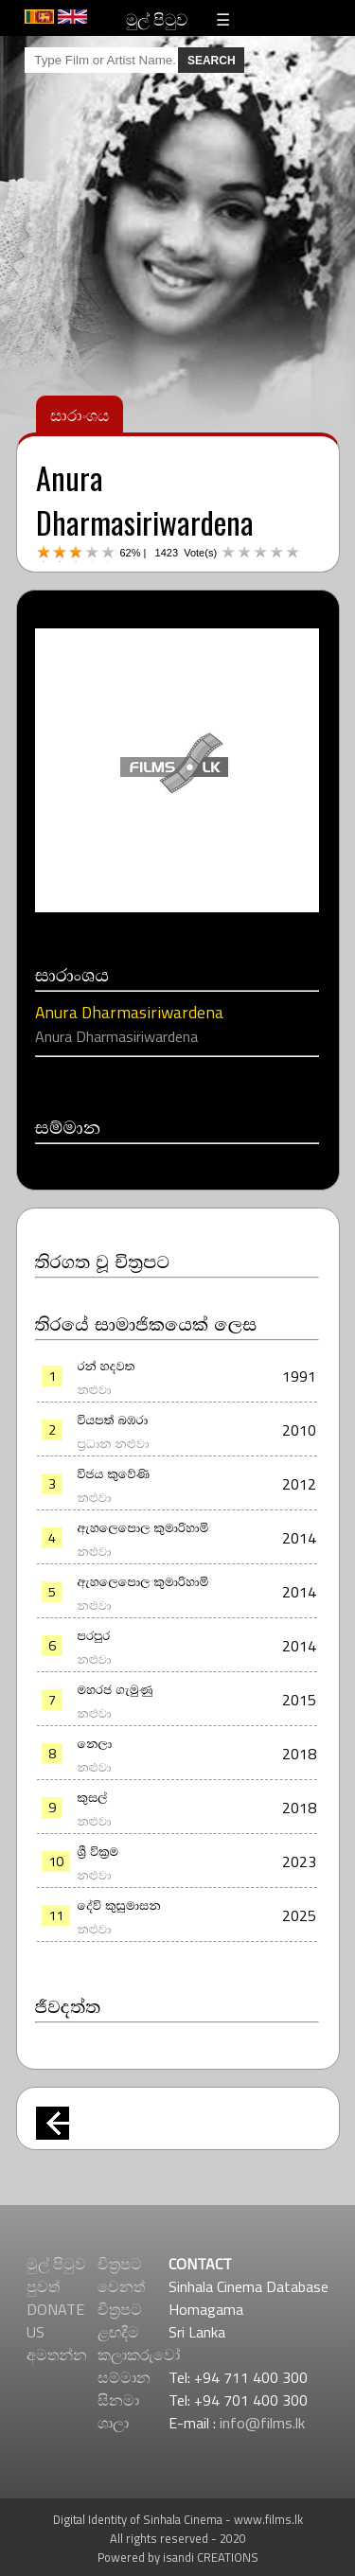  What do you see at coordinates (115, 1688) in the screenshot?
I see `මහරජ ගැමුණු` at bounding box center [115, 1688].